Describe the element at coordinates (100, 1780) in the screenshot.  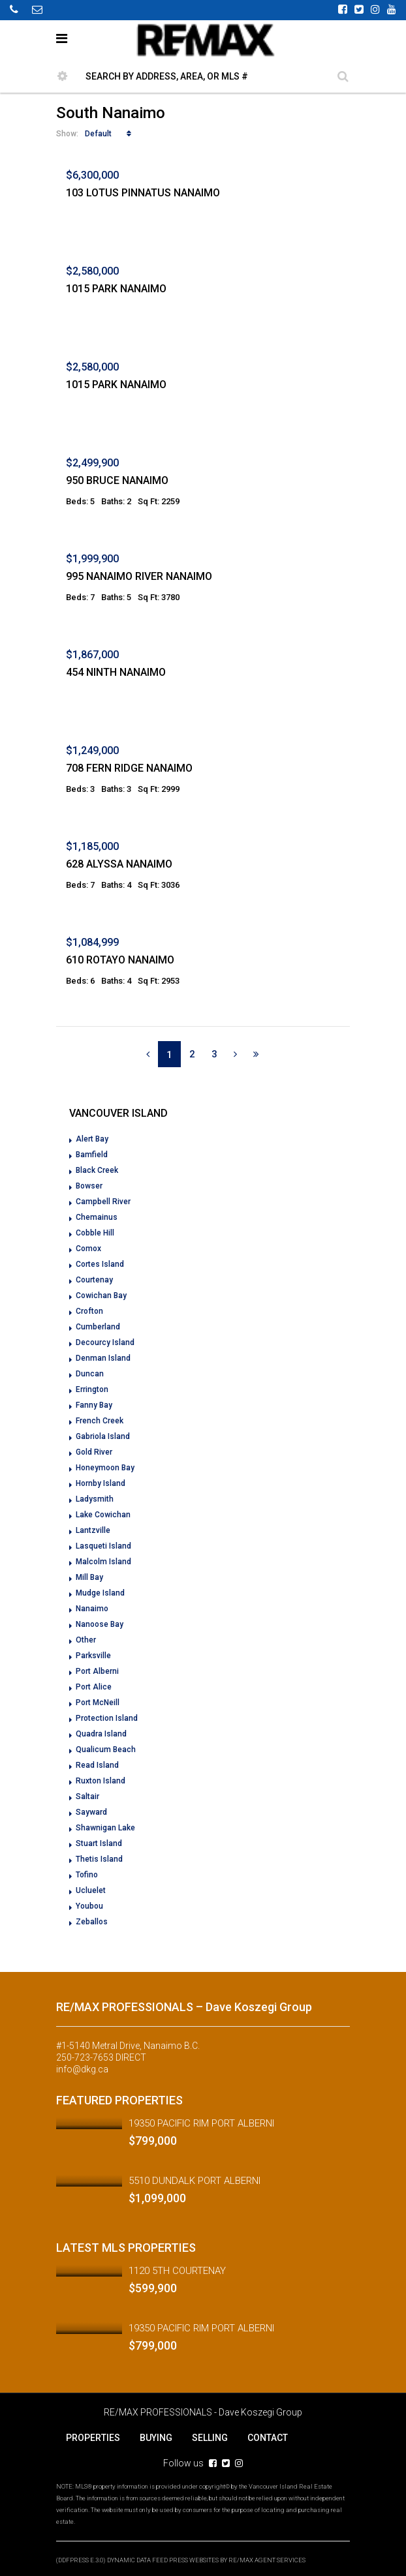
I see `Ruxton Island` at that location.